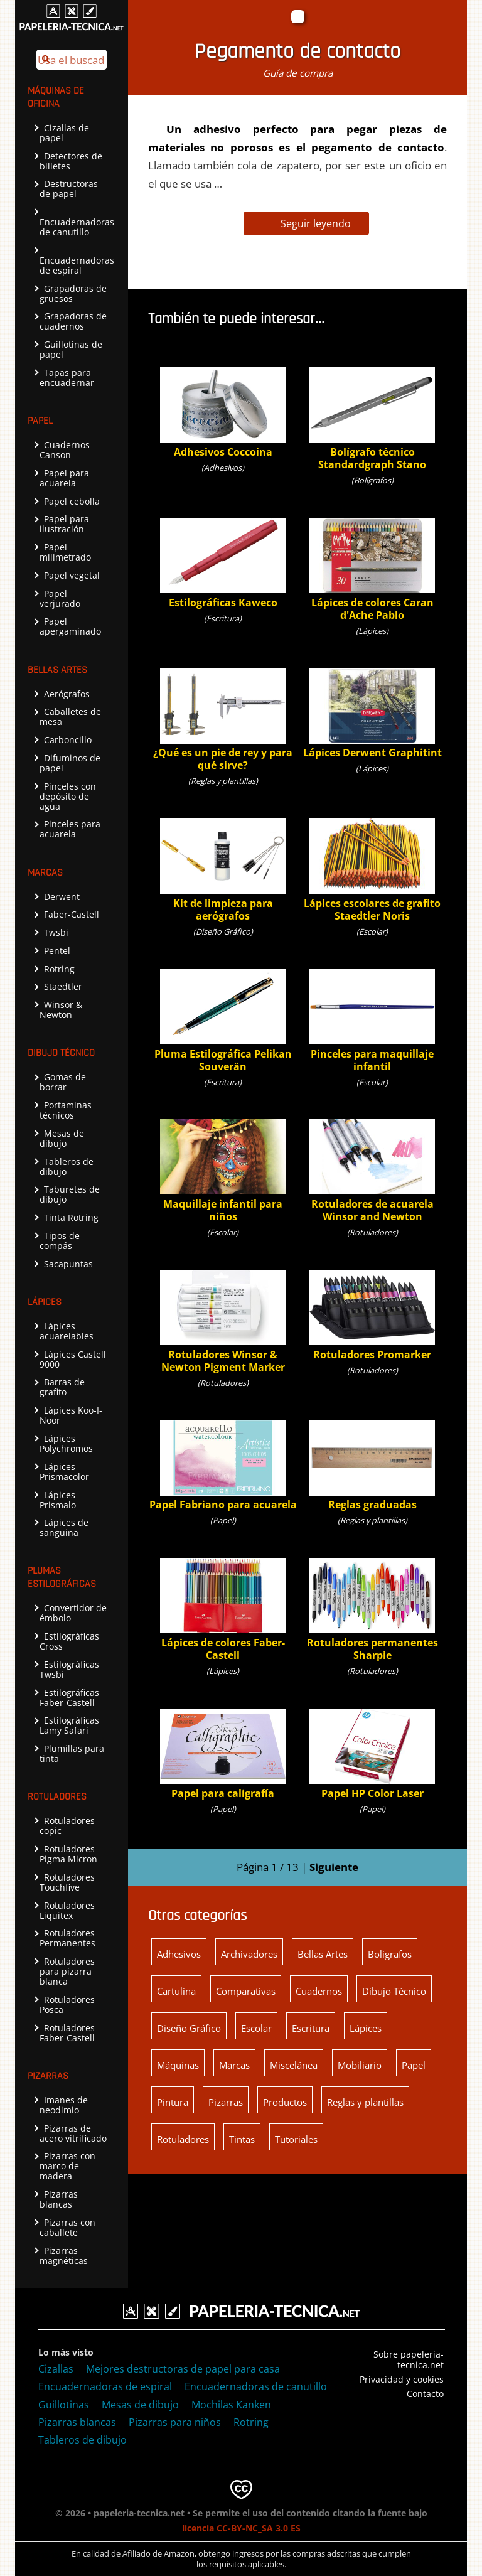  What do you see at coordinates (67, 1826) in the screenshot?
I see `Rotuladores copic` at bounding box center [67, 1826].